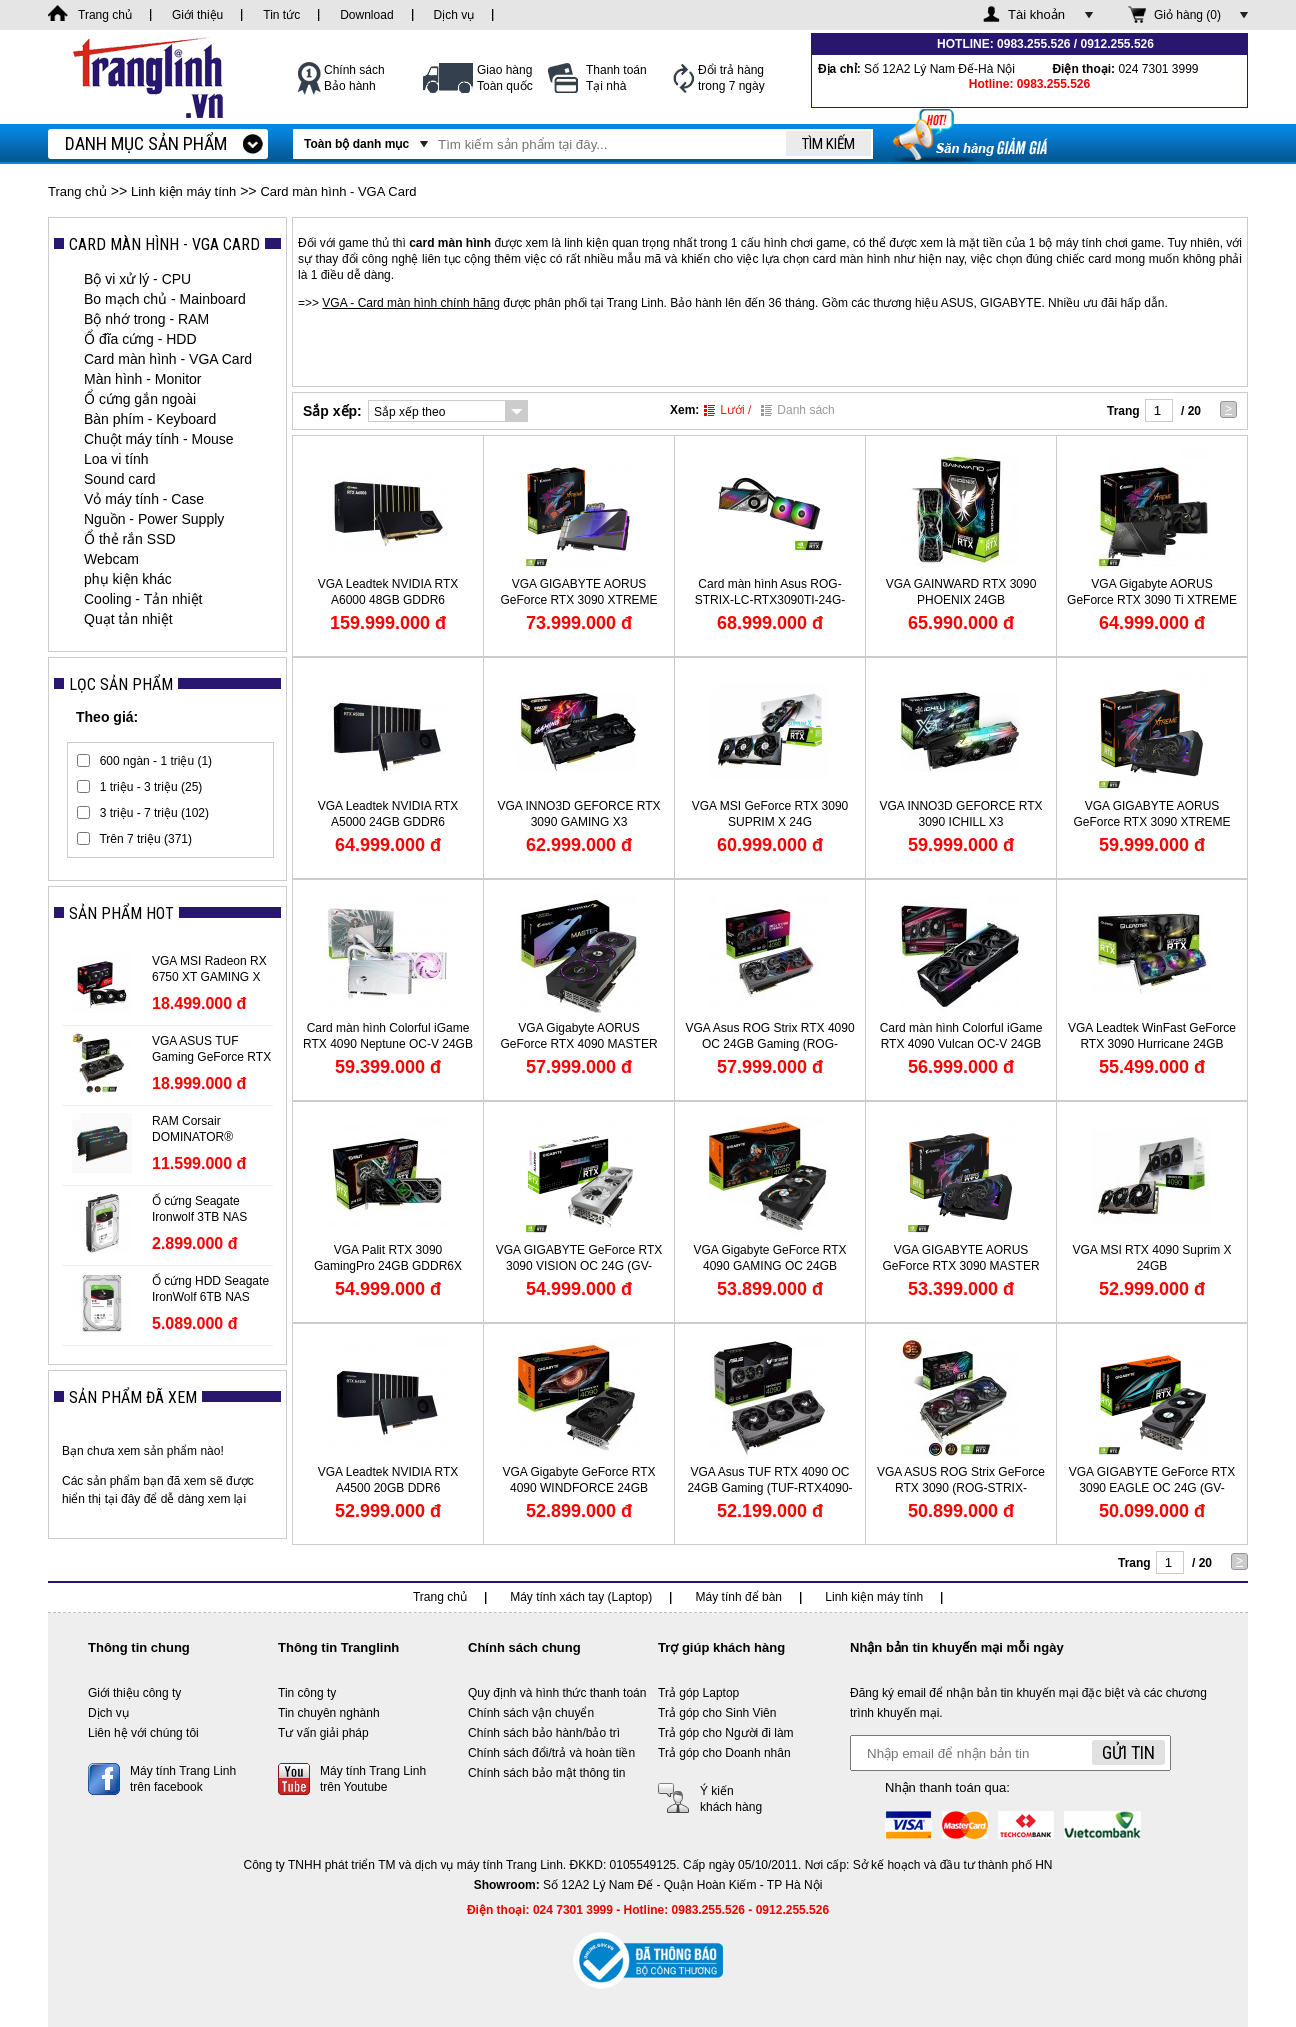 The width and height of the screenshot is (1296, 2027). What do you see at coordinates (551, 1753) in the screenshot?
I see `Chính sách đổi/trả và hoàn tiền` at bounding box center [551, 1753].